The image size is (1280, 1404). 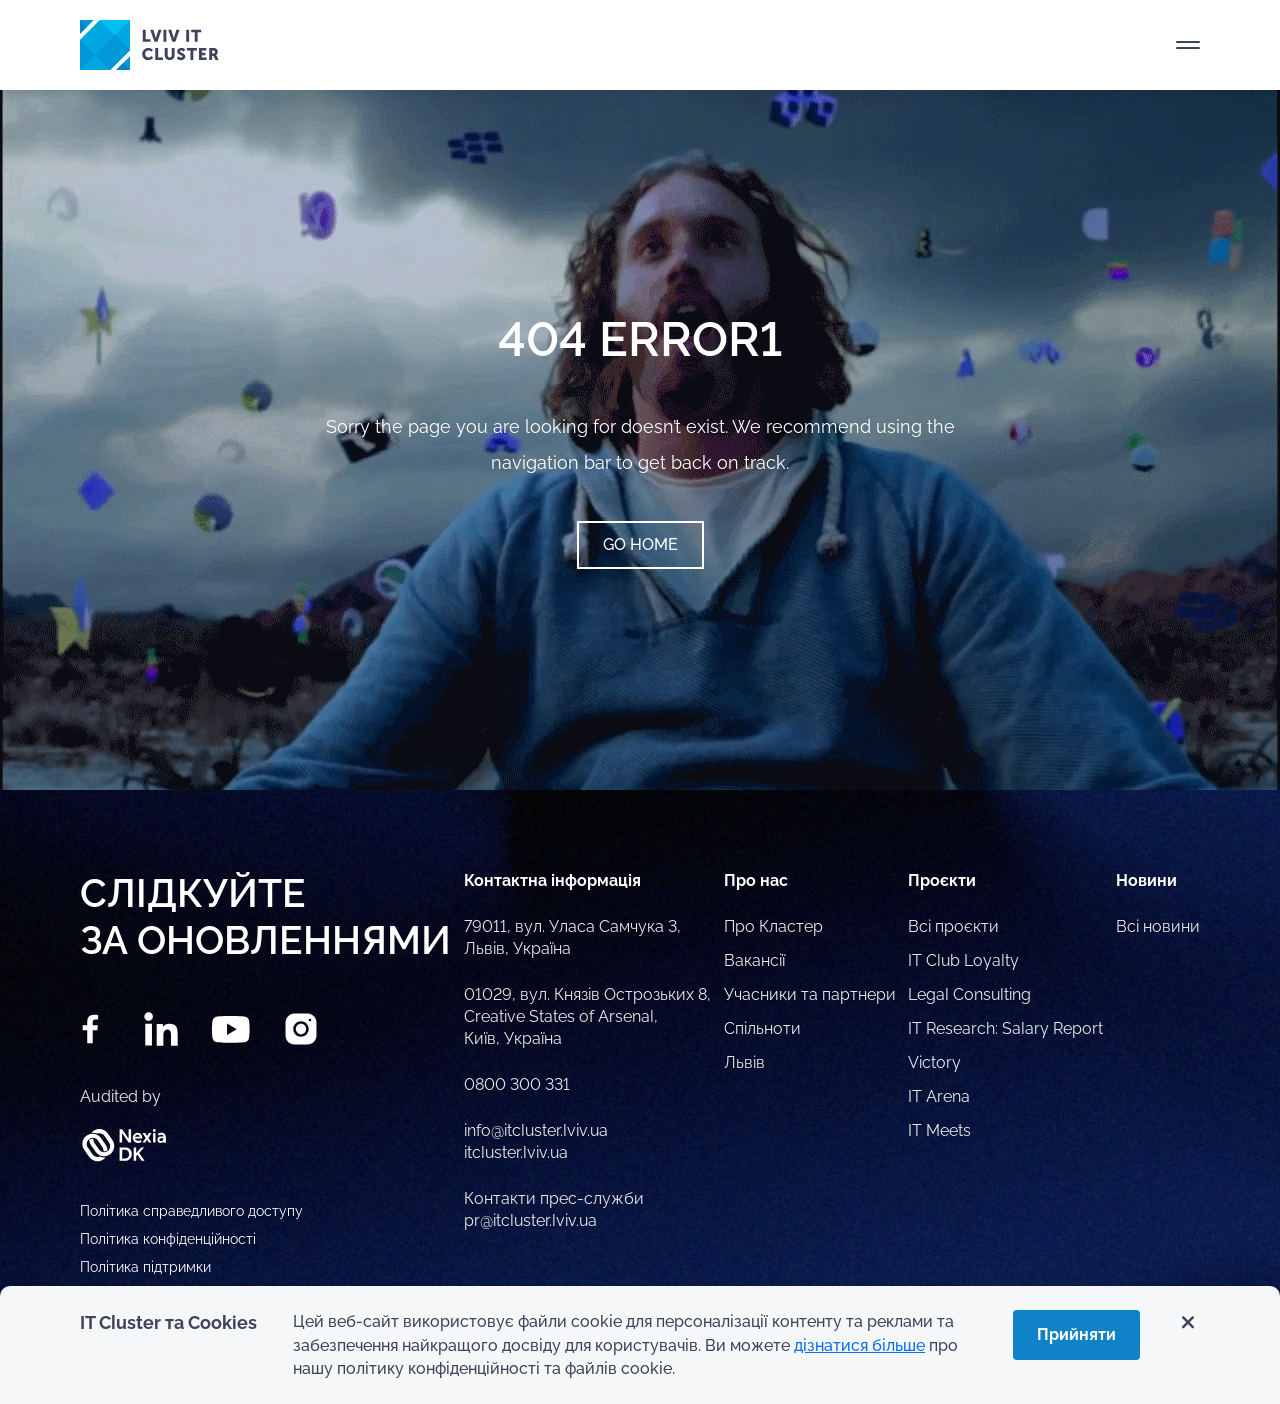 What do you see at coordinates (516, 1152) in the screenshot?
I see `itcluster.lviv.ua` at bounding box center [516, 1152].